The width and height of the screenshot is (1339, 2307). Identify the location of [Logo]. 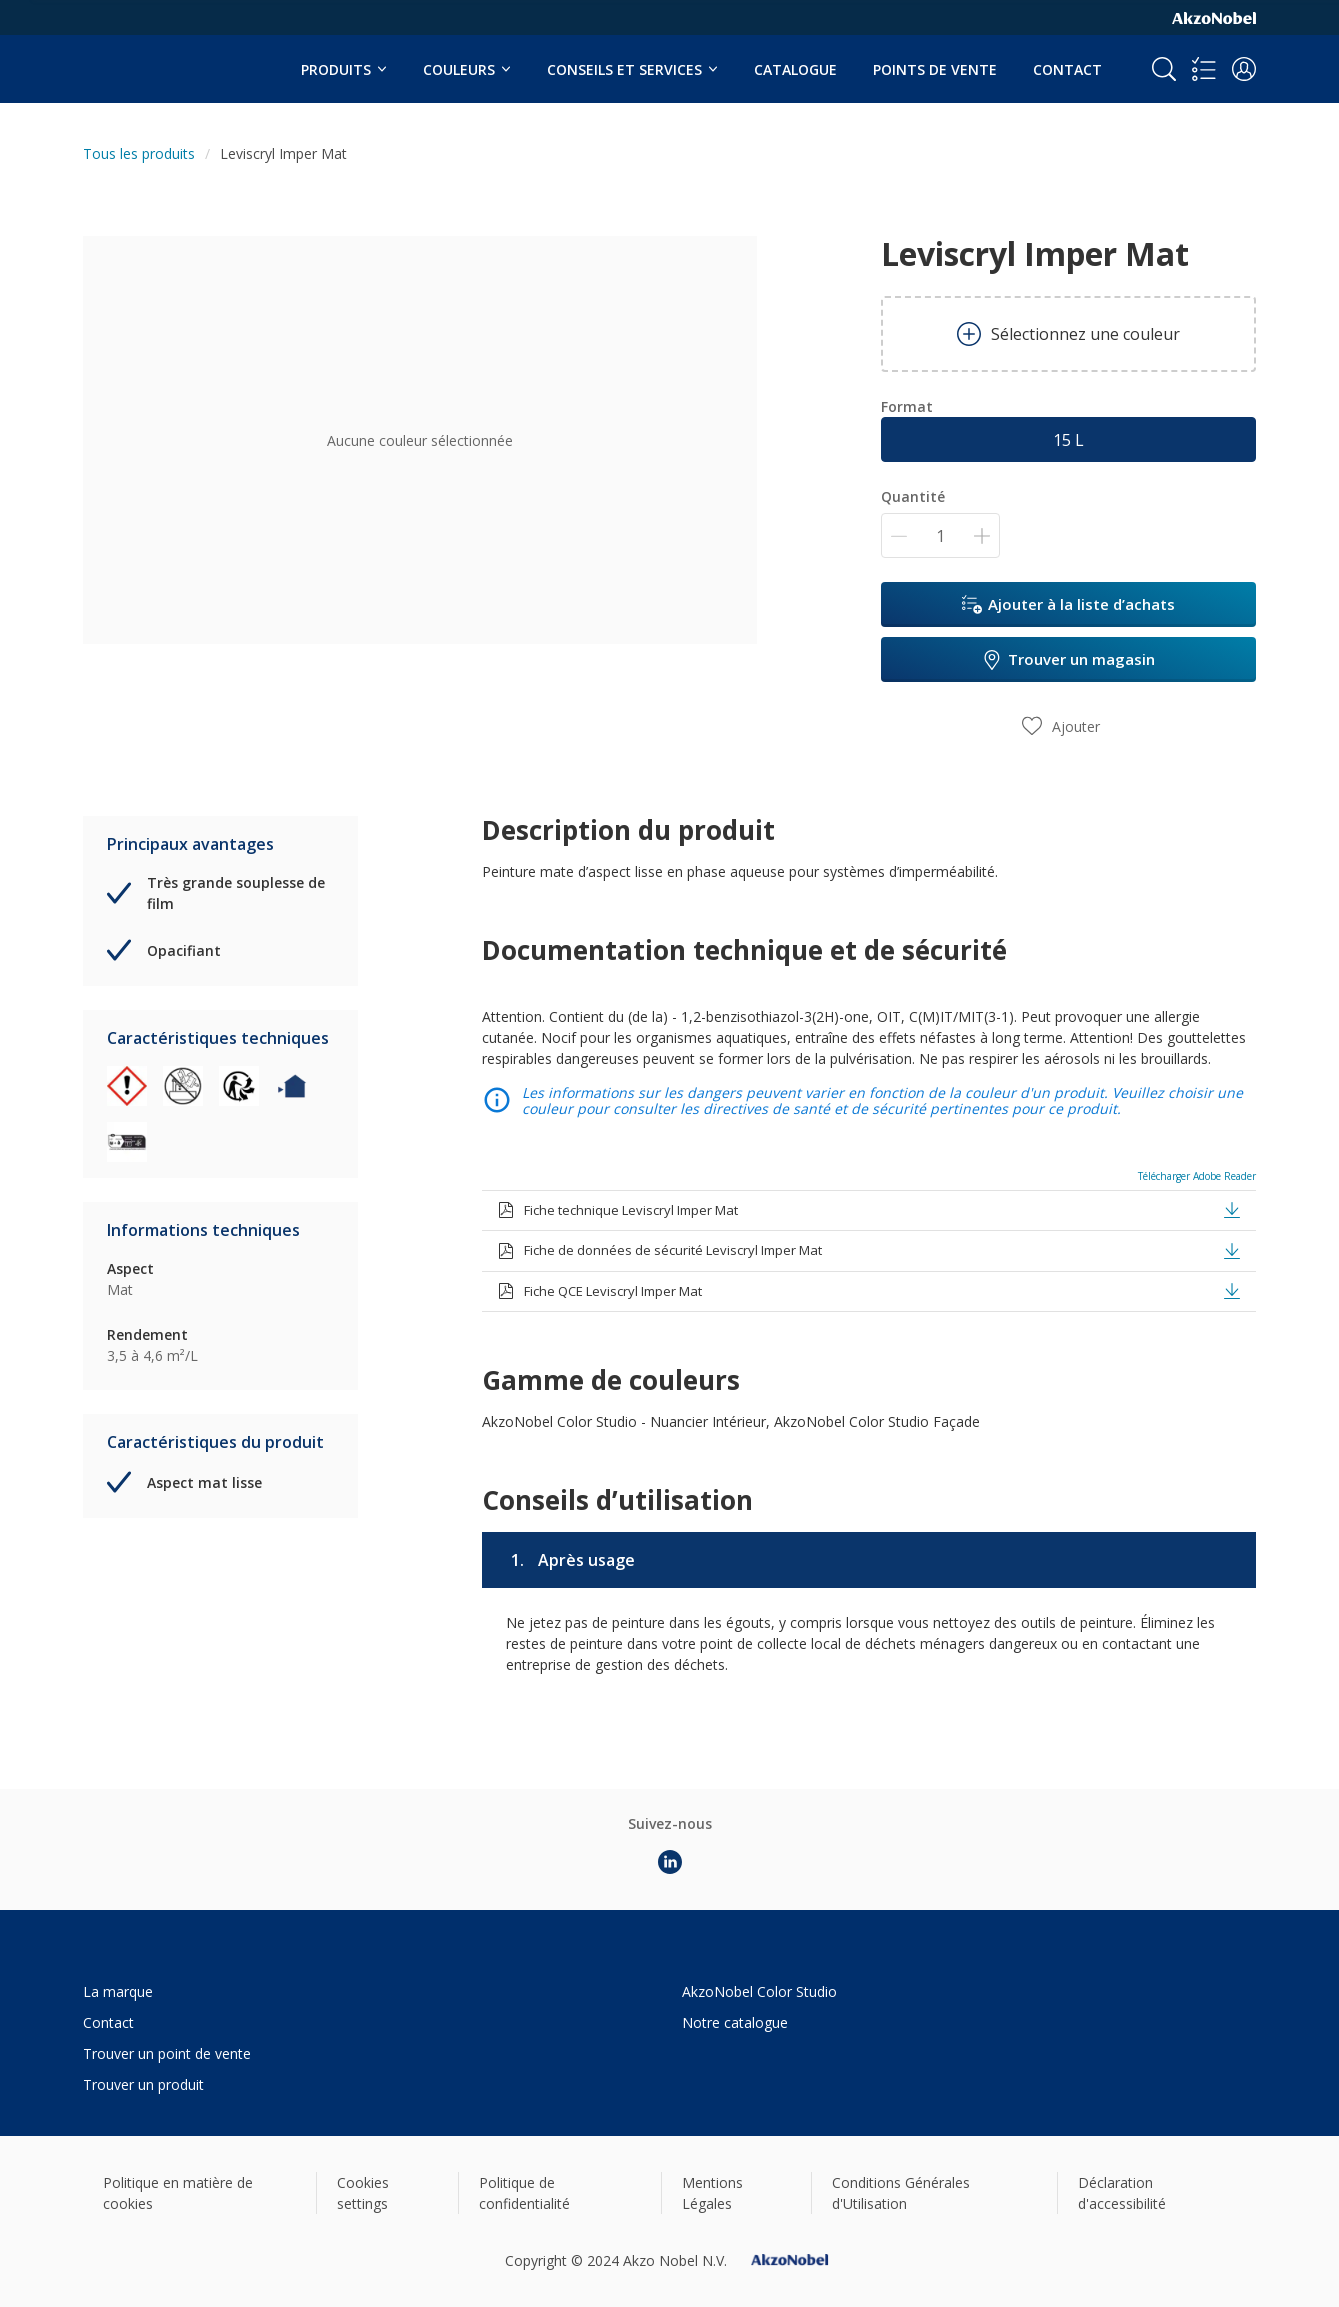
(144, 58).